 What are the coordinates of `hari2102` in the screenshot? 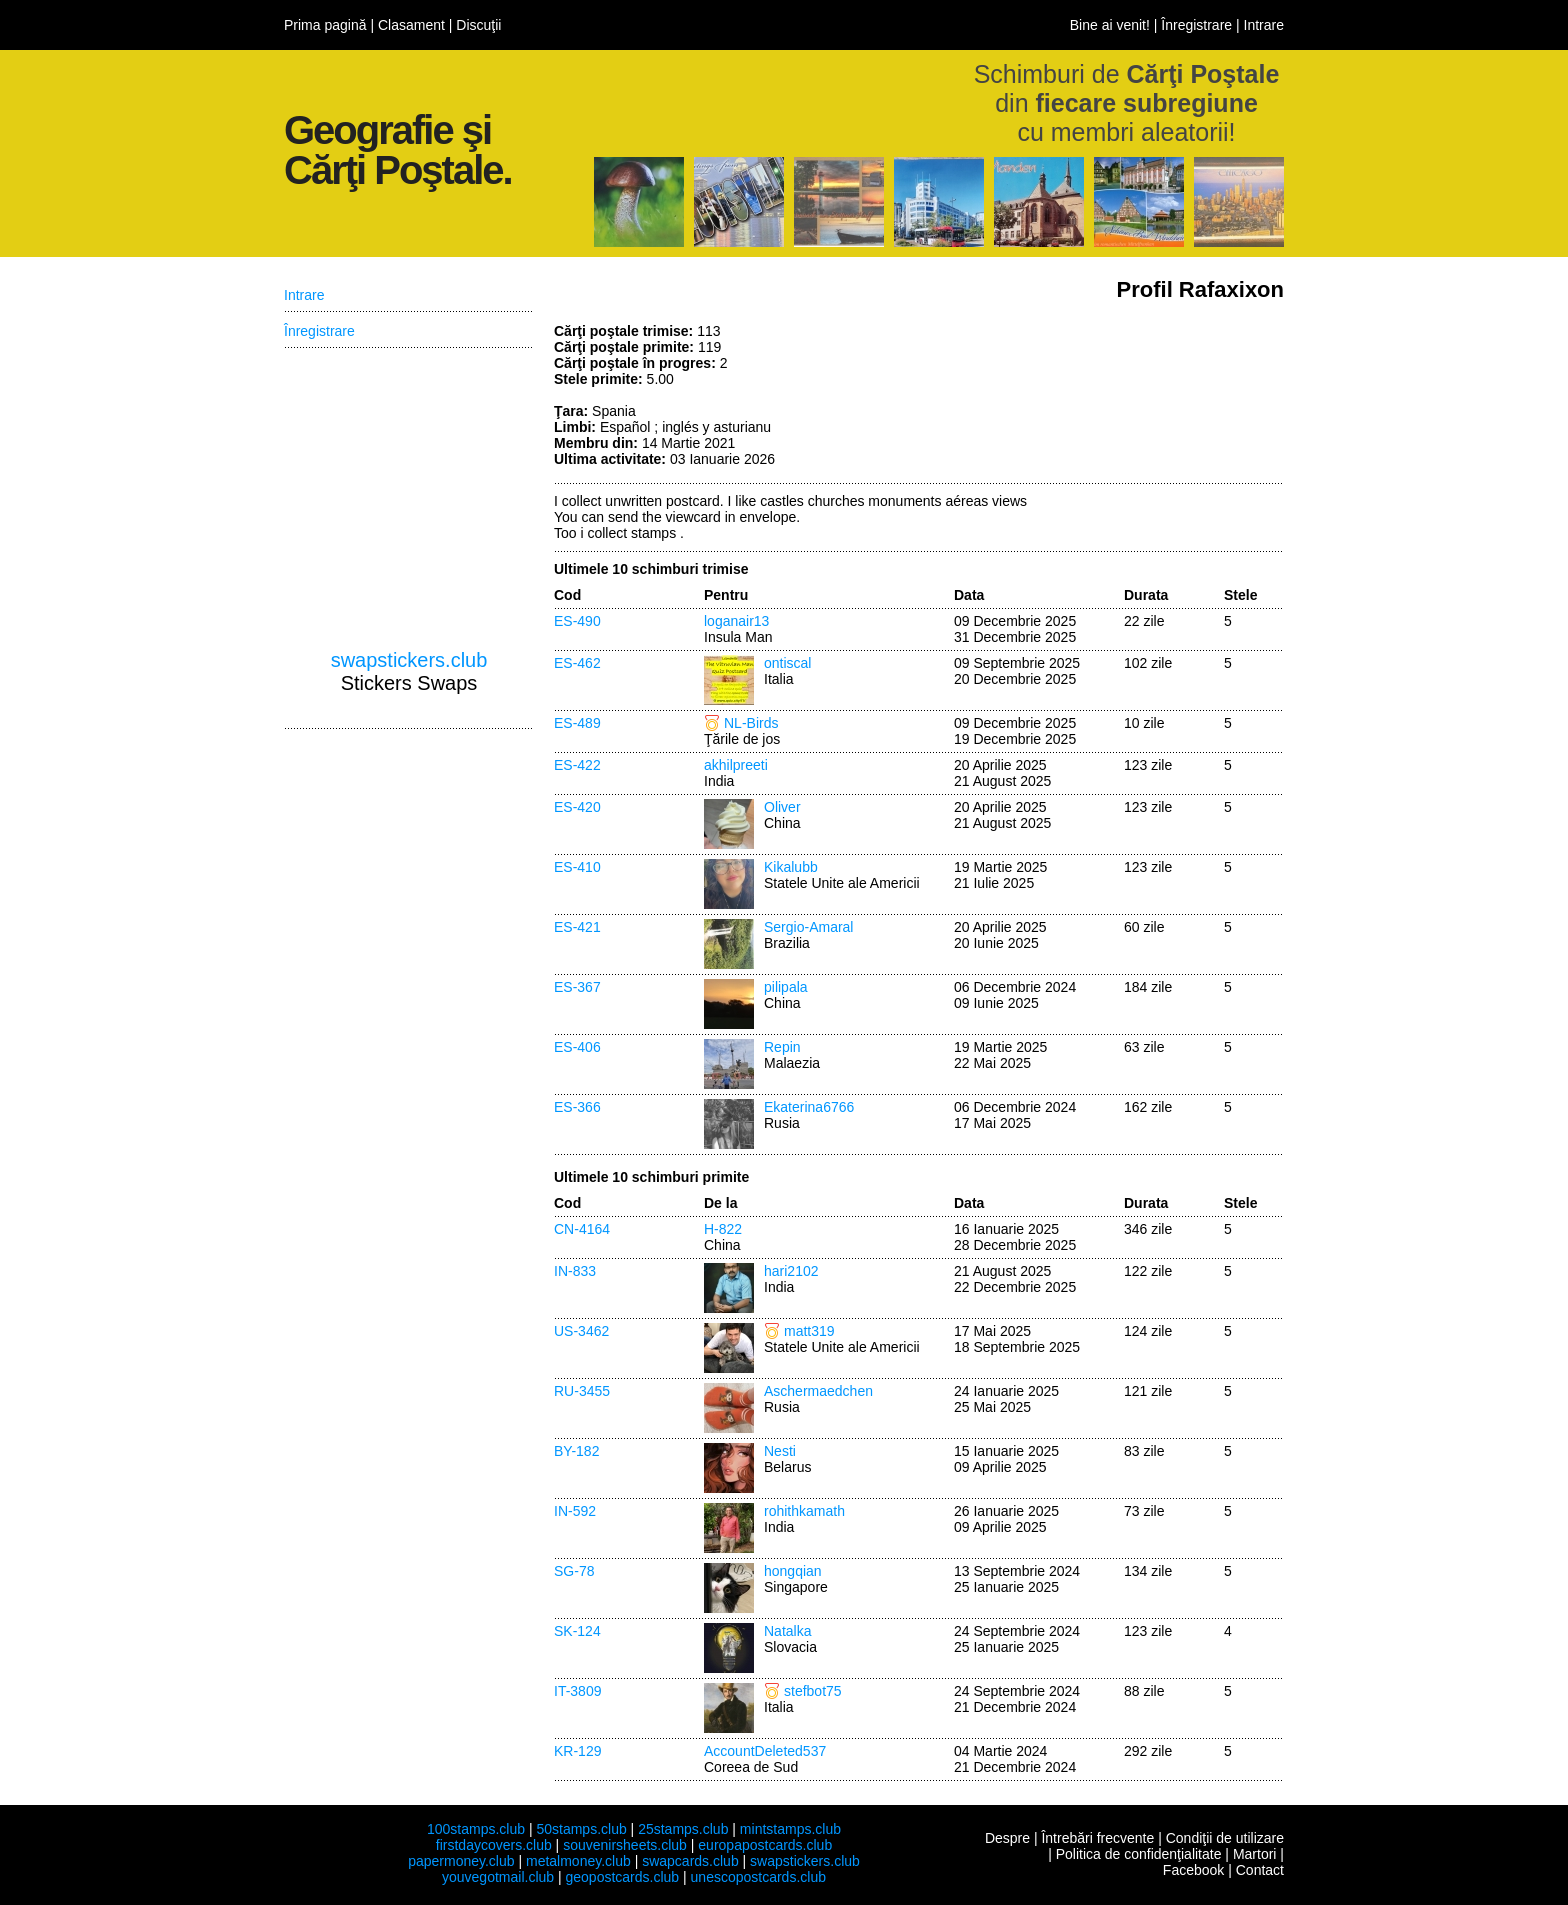 It's located at (791, 1271).